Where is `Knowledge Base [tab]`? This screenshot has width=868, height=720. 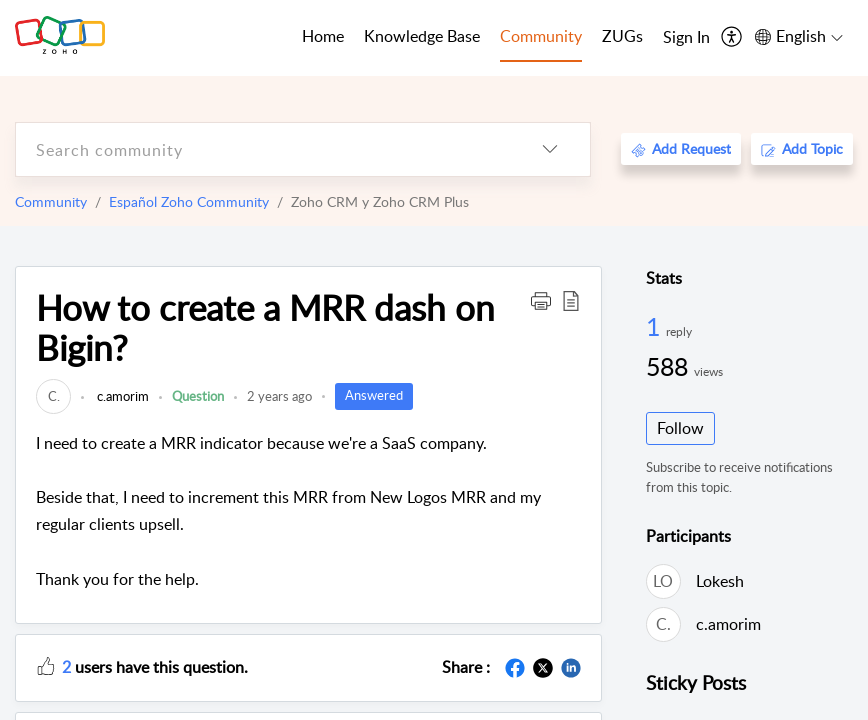
Knowledge Base [tab] is located at coordinates (422, 36).